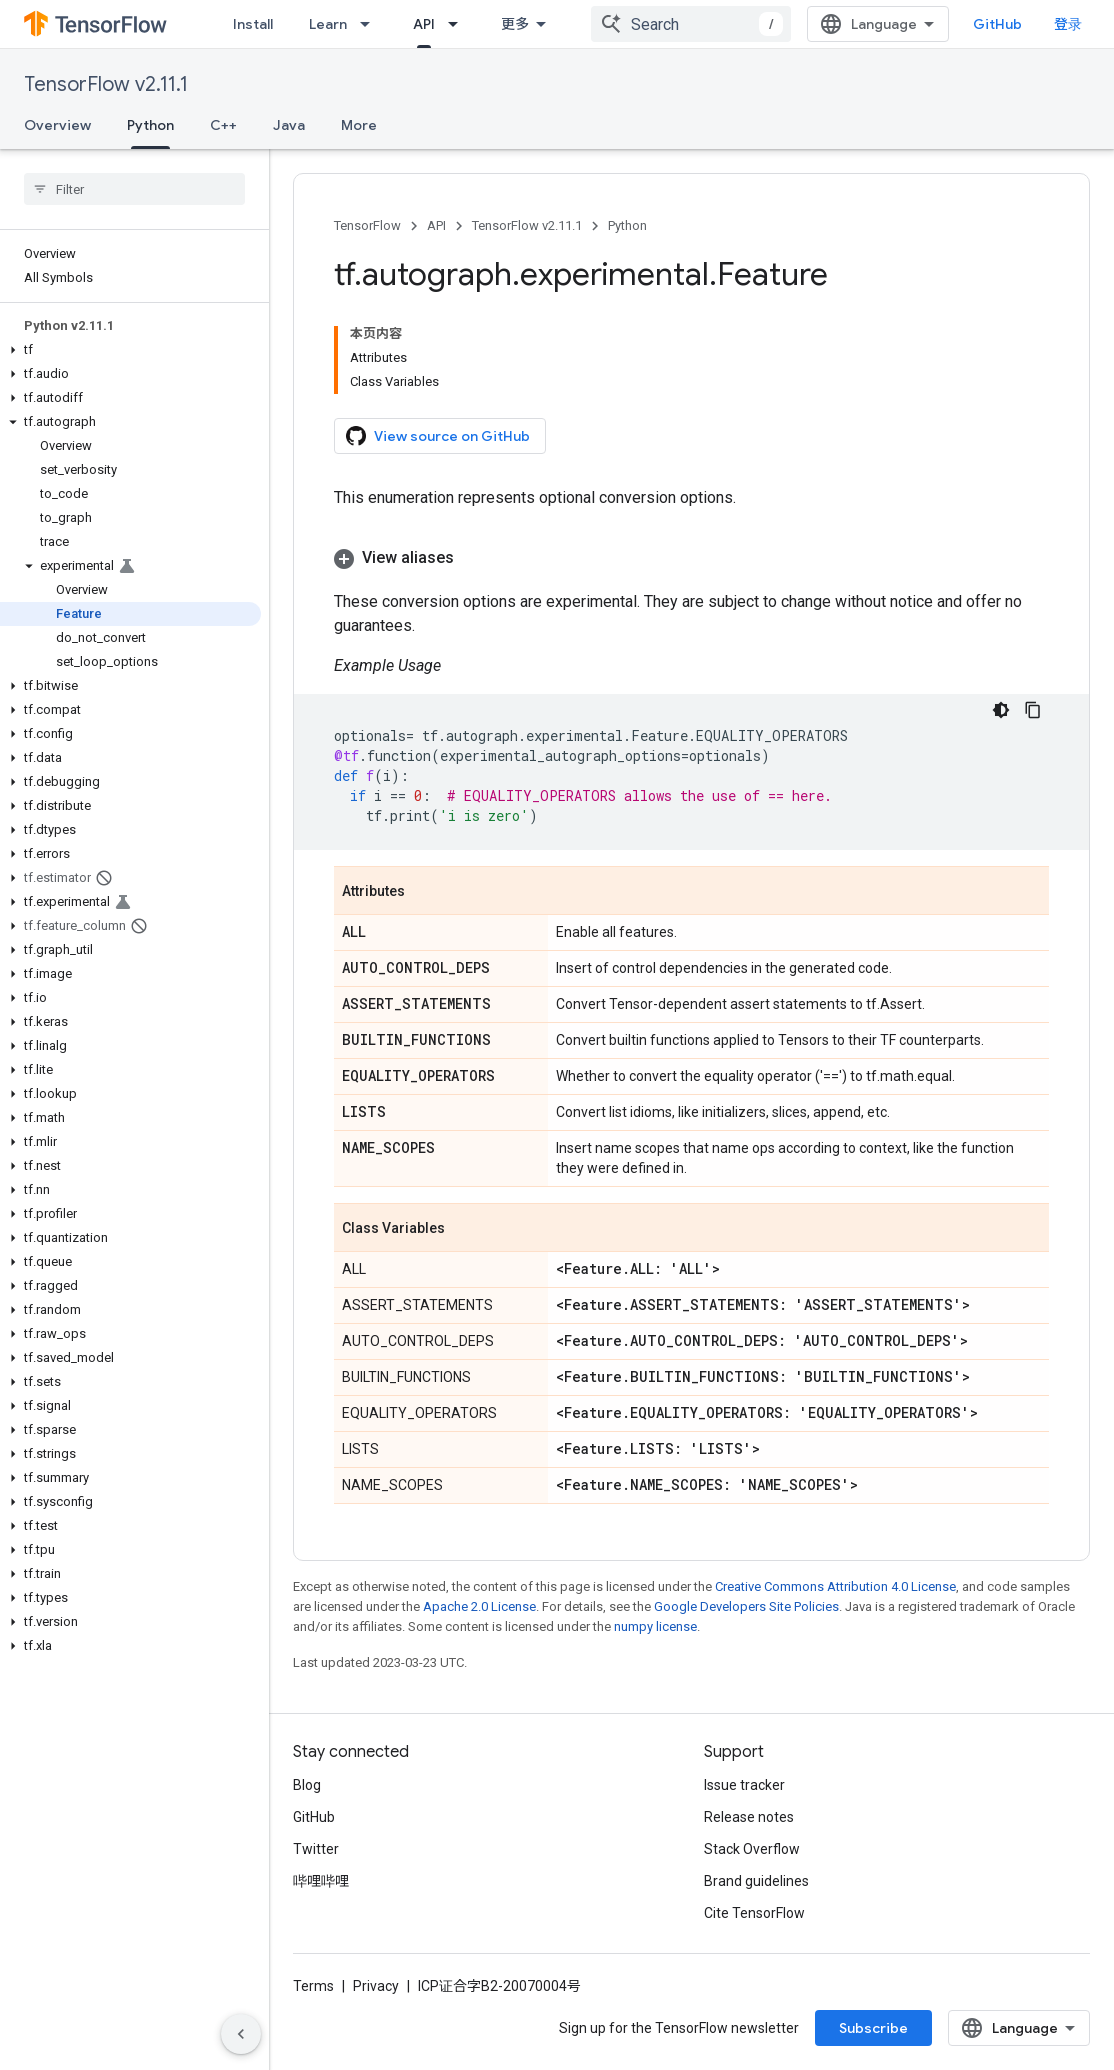 This screenshot has width=1114, height=2070. What do you see at coordinates (997, 24) in the screenshot?
I see `GitHub` at bounding box center [997, 24].